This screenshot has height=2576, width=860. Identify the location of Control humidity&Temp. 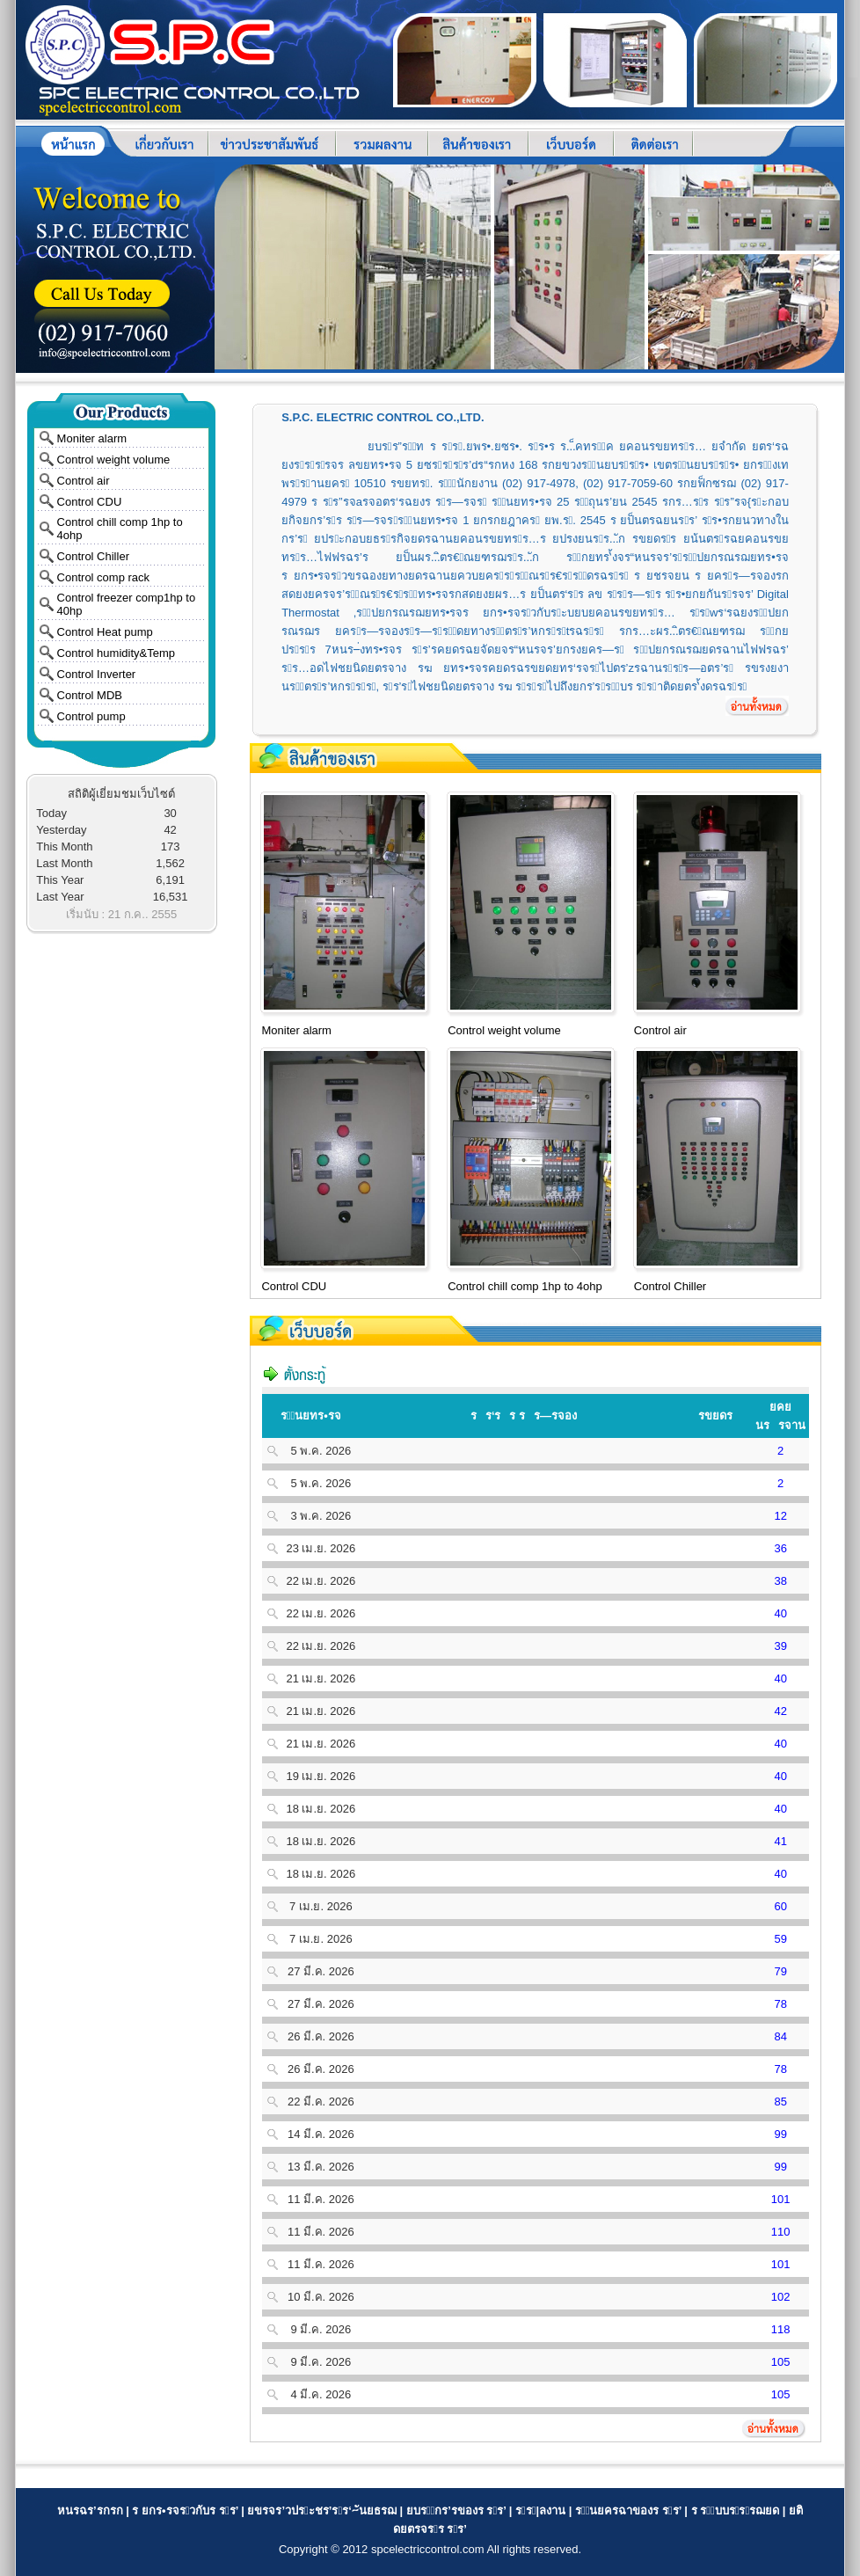
(116, 653).